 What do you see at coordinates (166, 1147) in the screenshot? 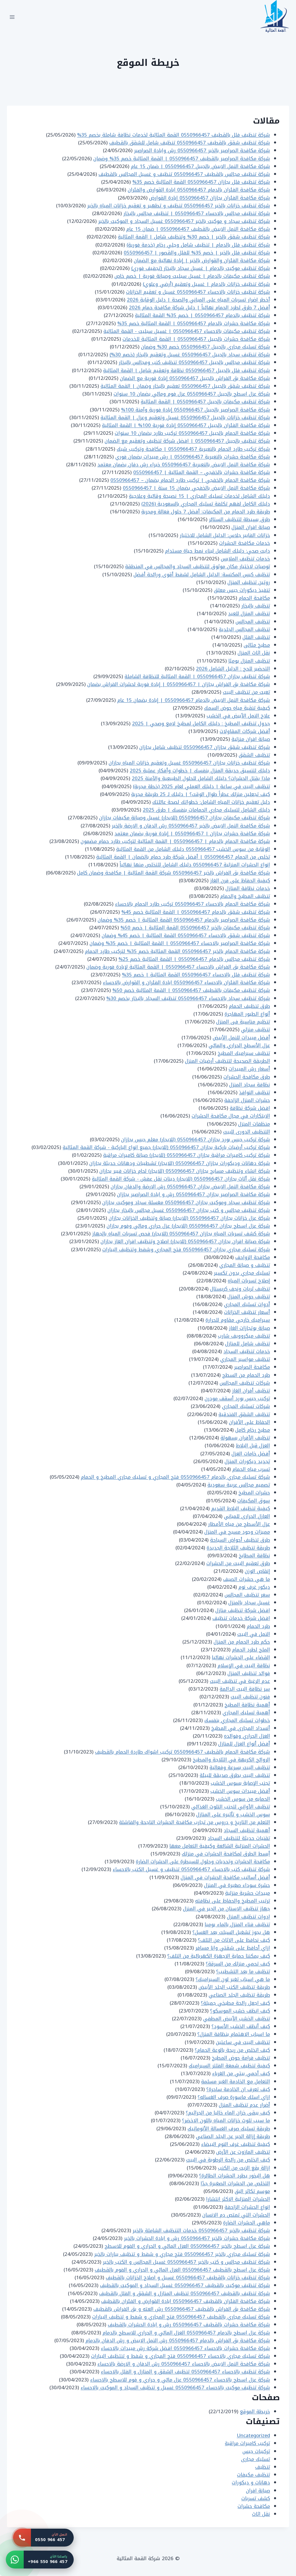
I see `شركة تركيب أرضيات باركية بجازان 0550966457 (للايجار) جميع انواع الباركية - شركة القمة المثالية` at bounding box center [166, 1147].